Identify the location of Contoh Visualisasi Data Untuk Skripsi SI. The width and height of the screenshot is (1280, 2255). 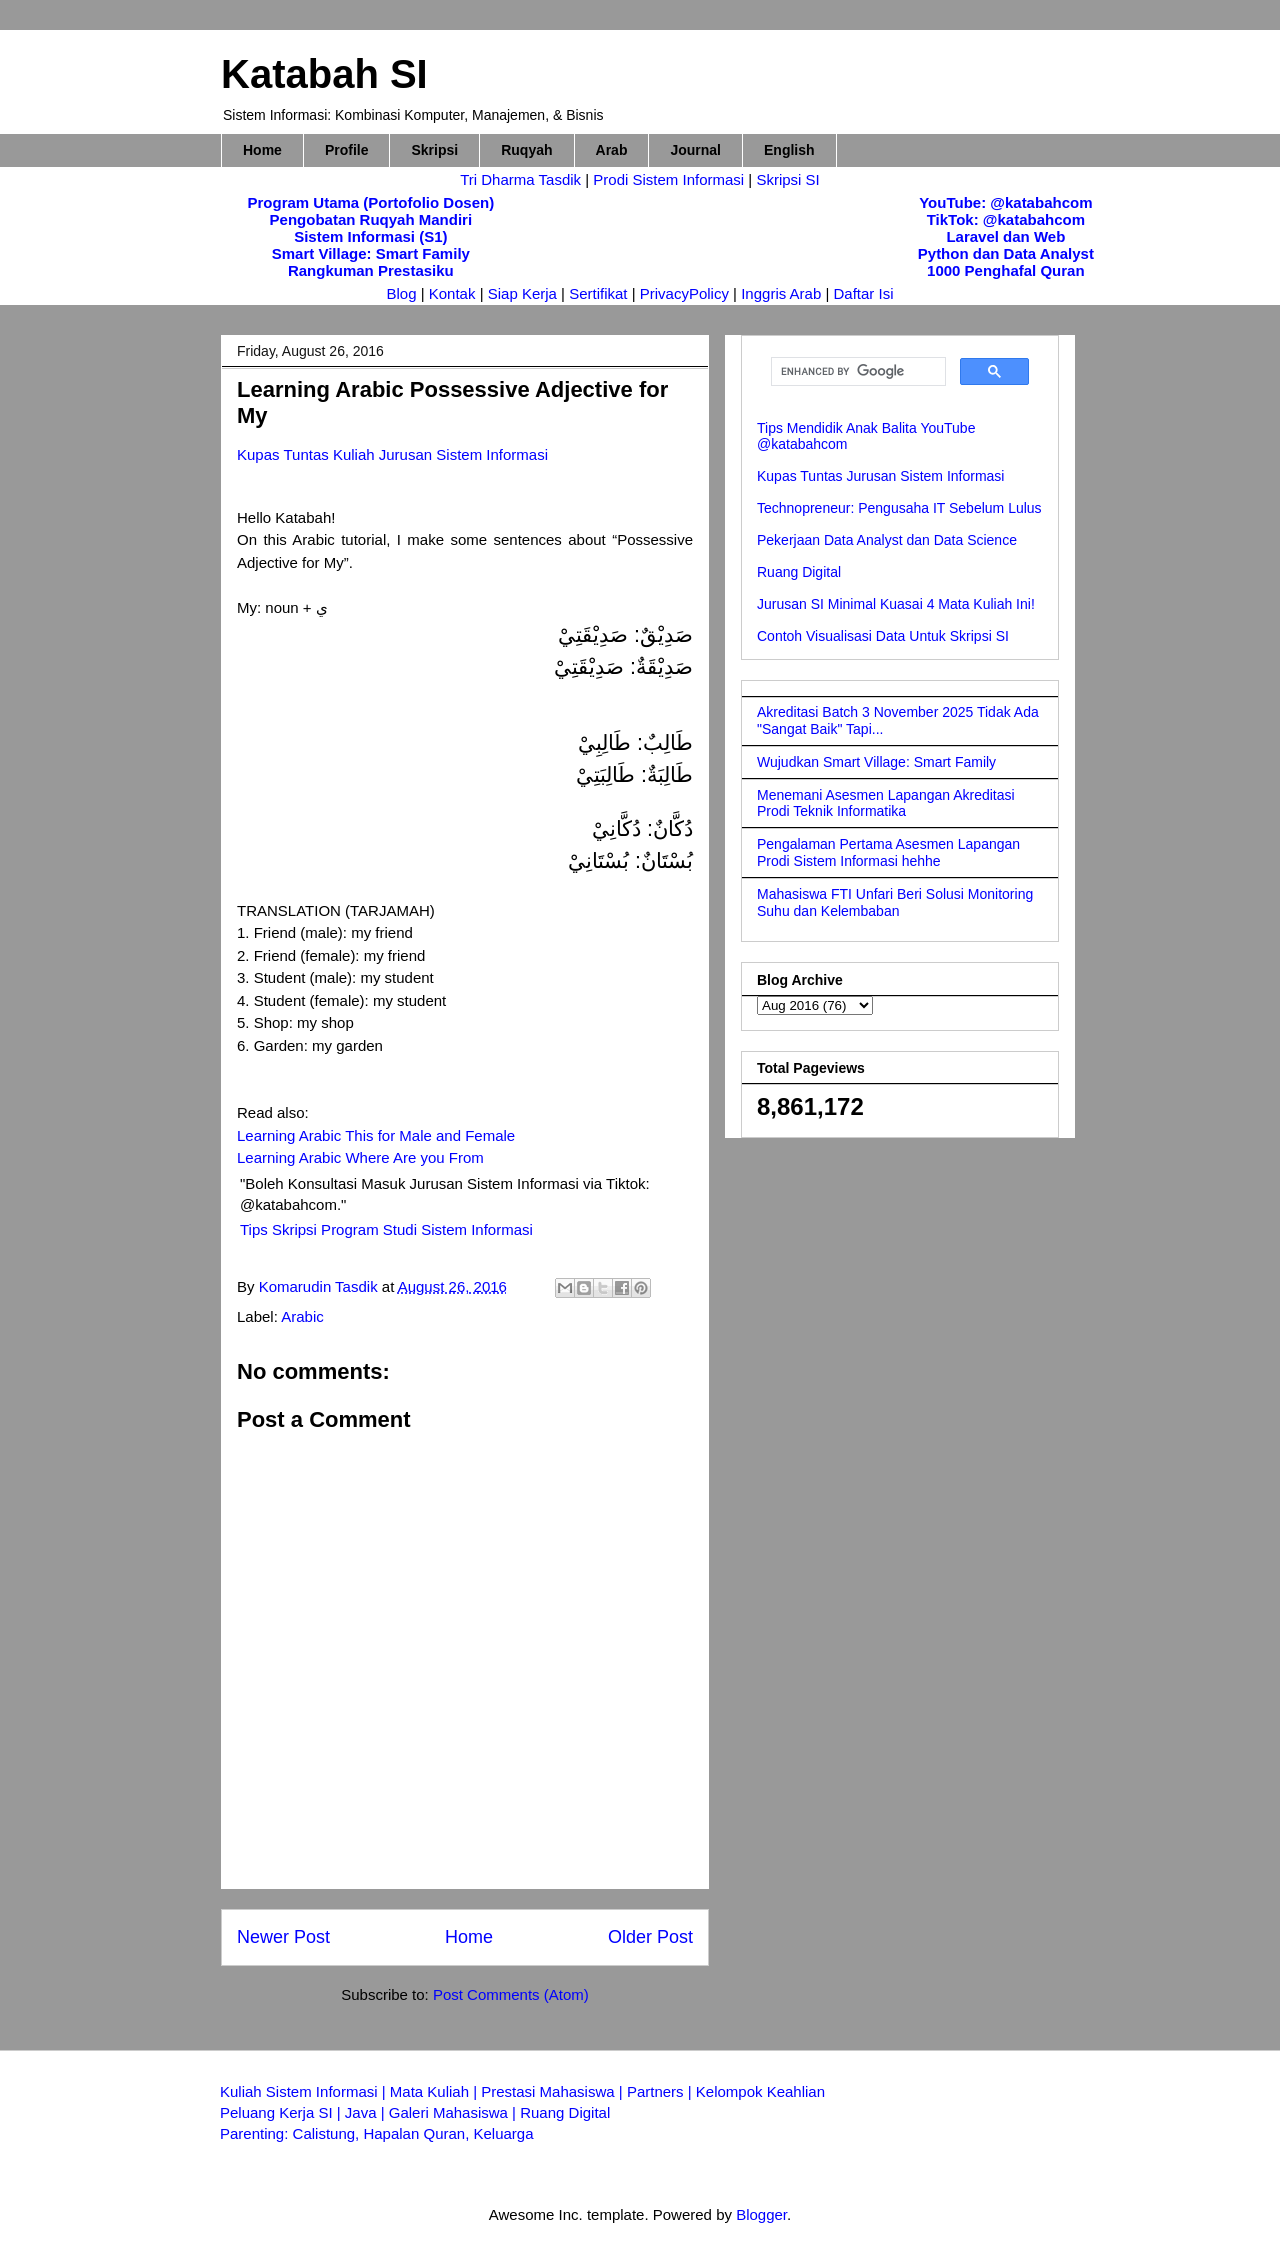
(883, 636).